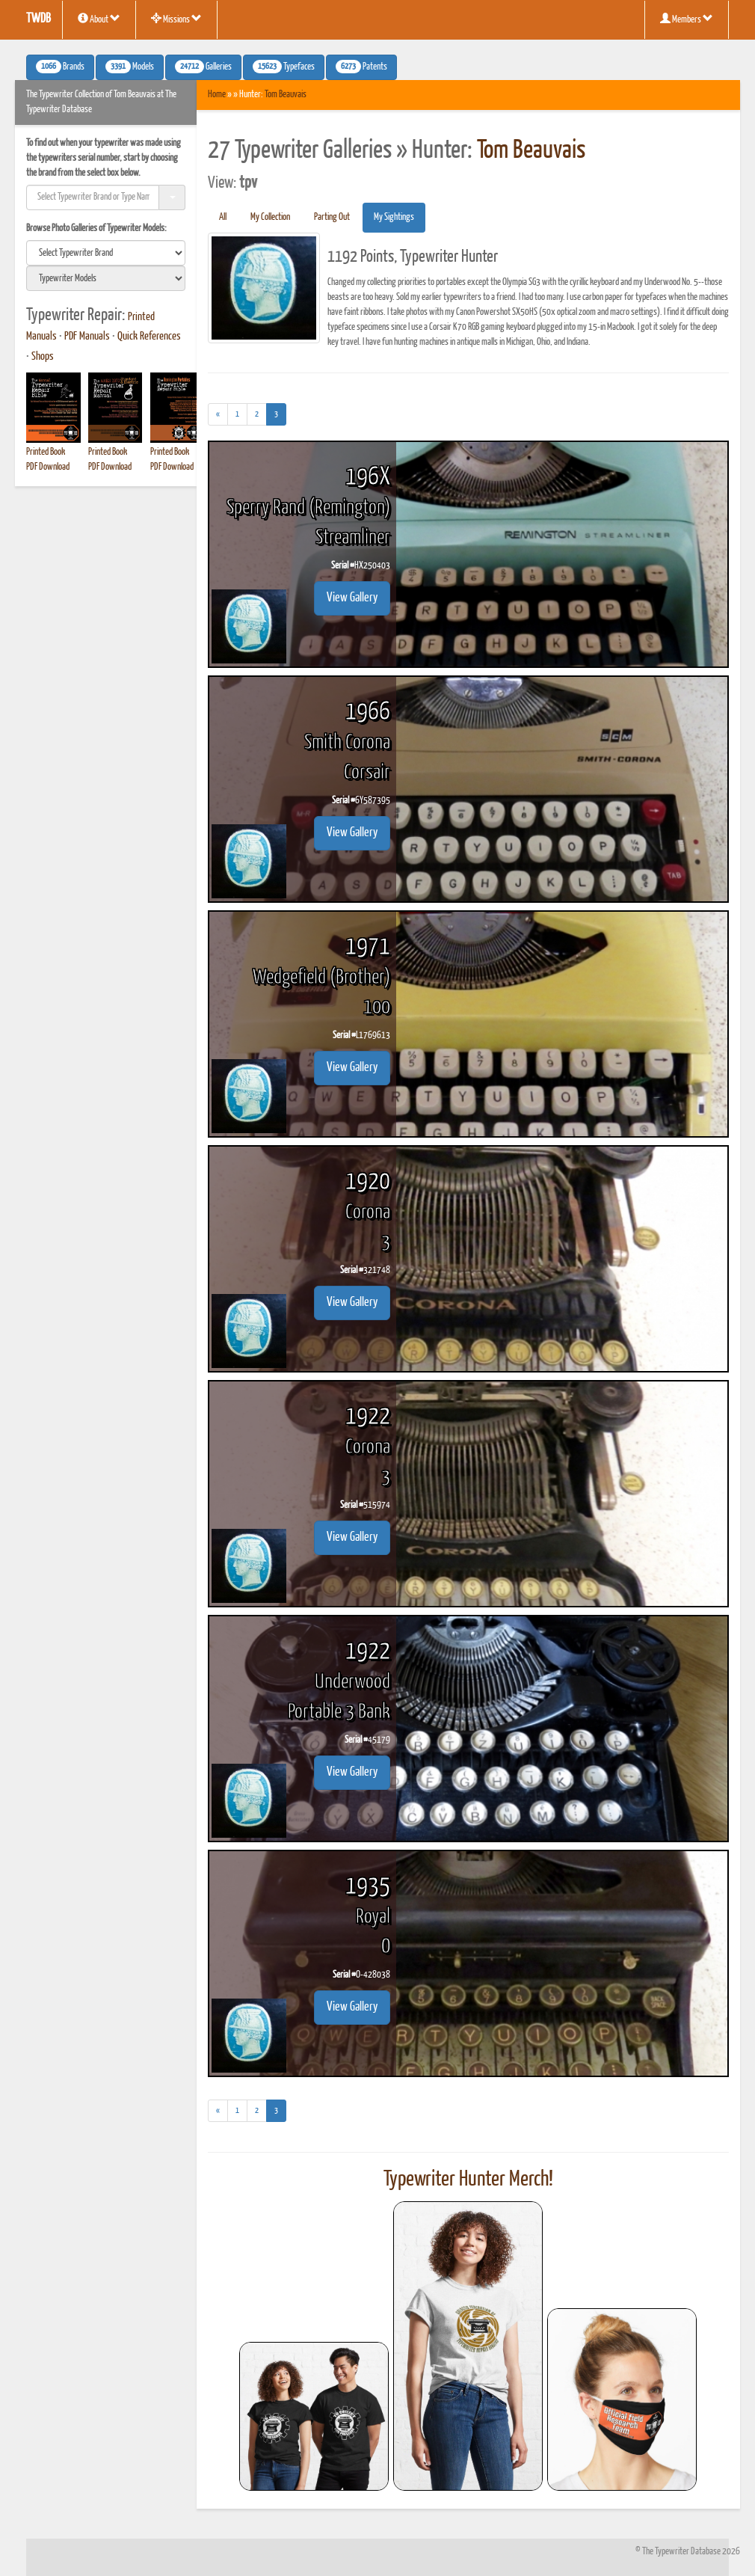 Image resolution: width=755 pixels, height=2576 pixels. What do you see at coordinates (48, 467) in the screenshot?
I see `PDF Download` at bounding box center [48, 467].